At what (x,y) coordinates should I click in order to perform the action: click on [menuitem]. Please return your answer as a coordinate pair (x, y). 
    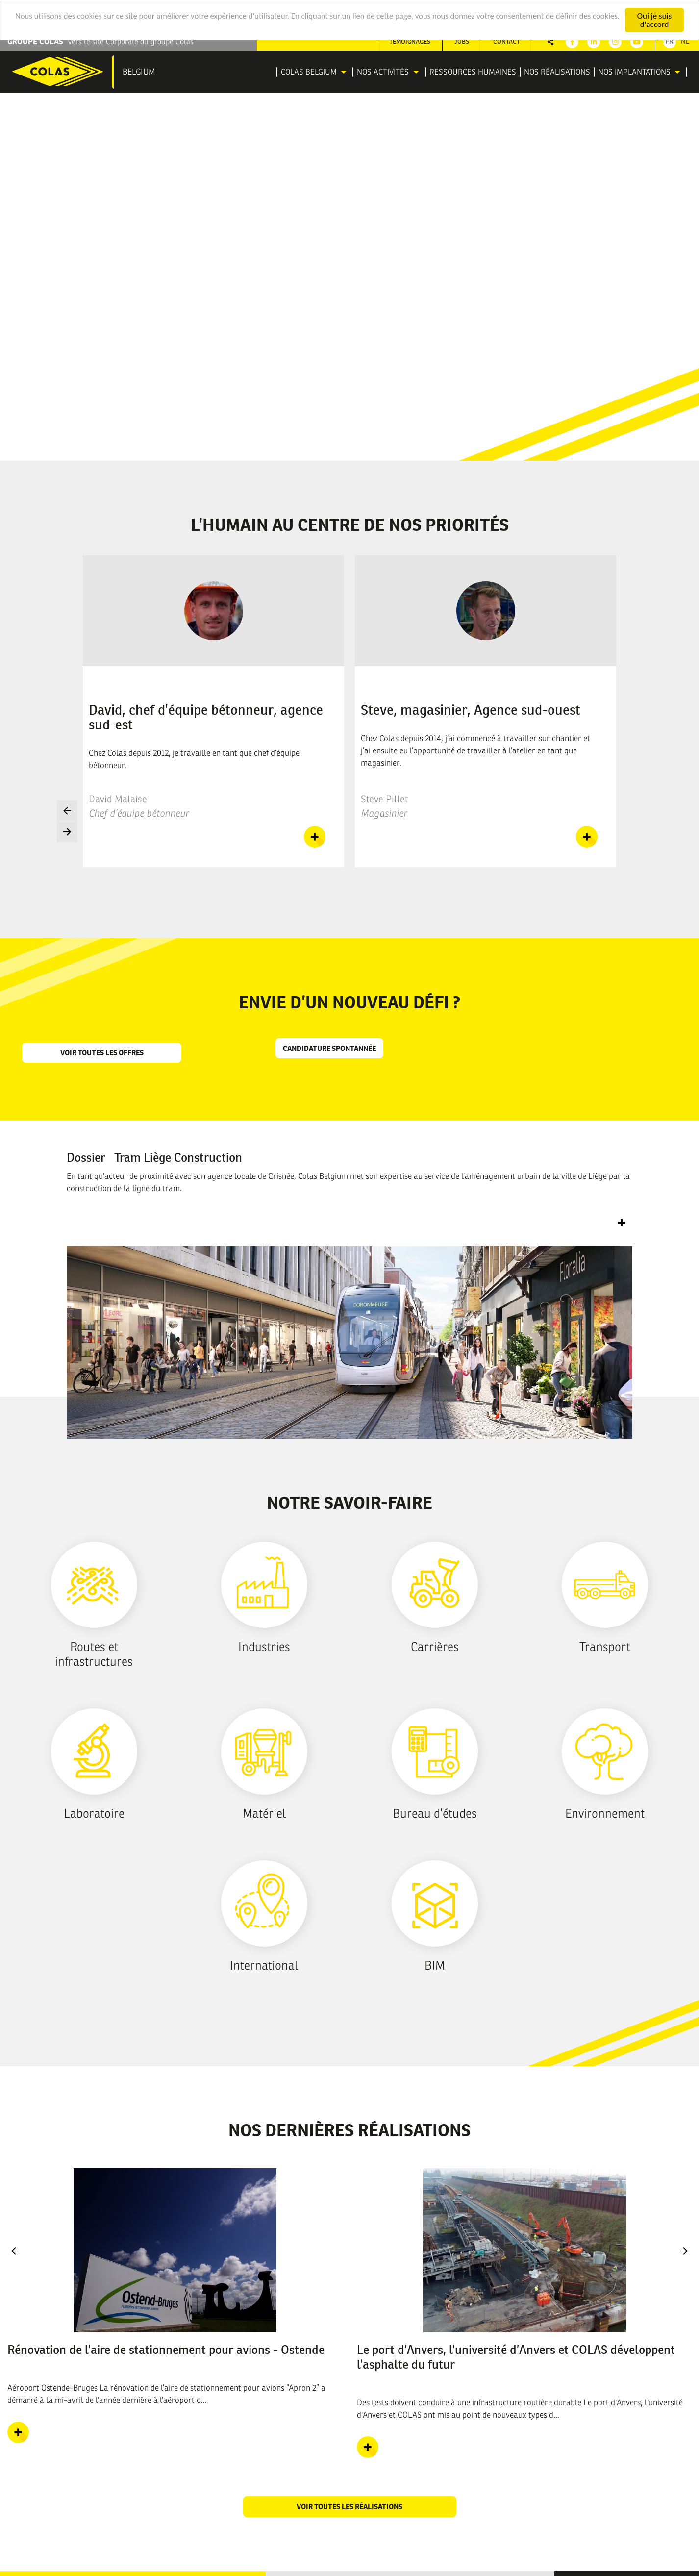
    Looking at the image, I should click on (315, 72).